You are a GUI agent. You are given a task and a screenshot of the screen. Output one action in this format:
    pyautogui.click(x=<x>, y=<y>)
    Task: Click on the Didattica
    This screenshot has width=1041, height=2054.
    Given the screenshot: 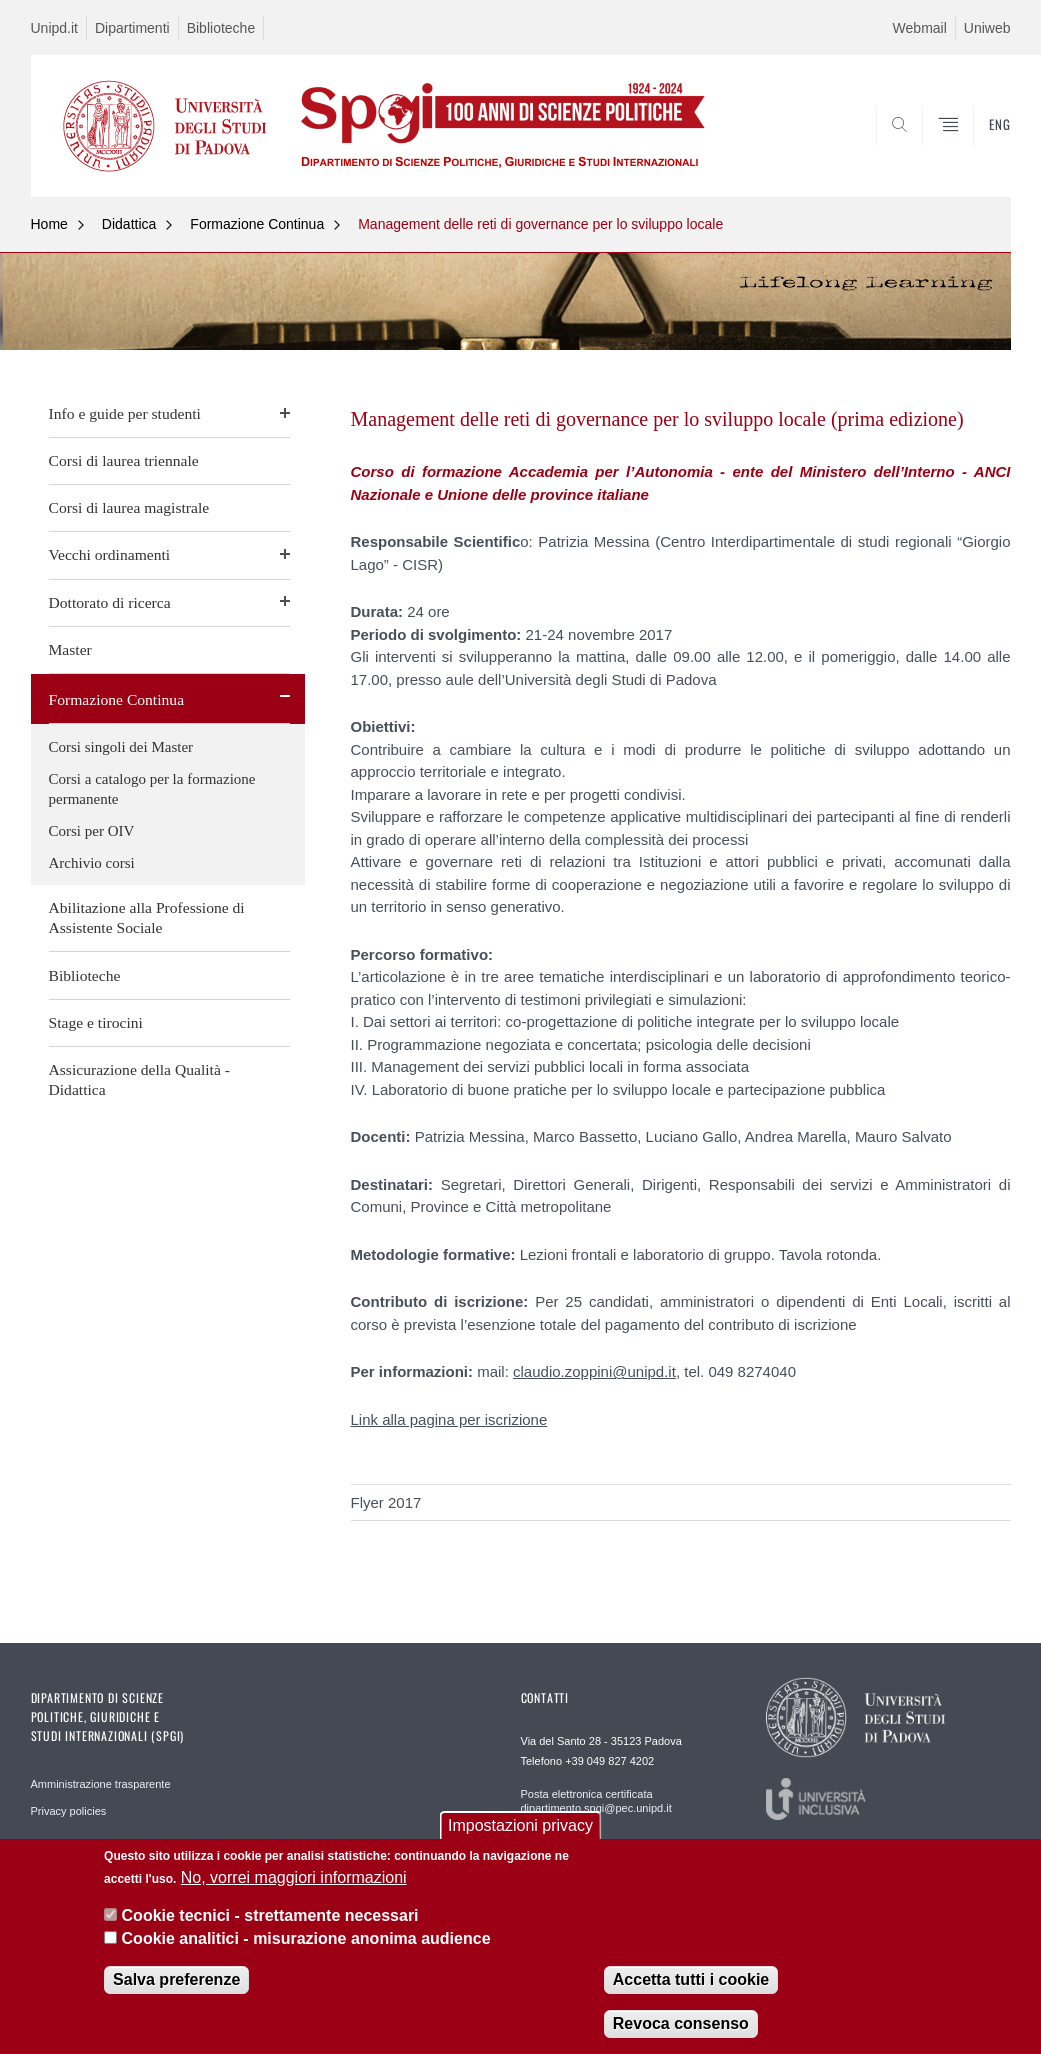 What is the action you would take?
    pyautogui.click(x=129, y=224)
    